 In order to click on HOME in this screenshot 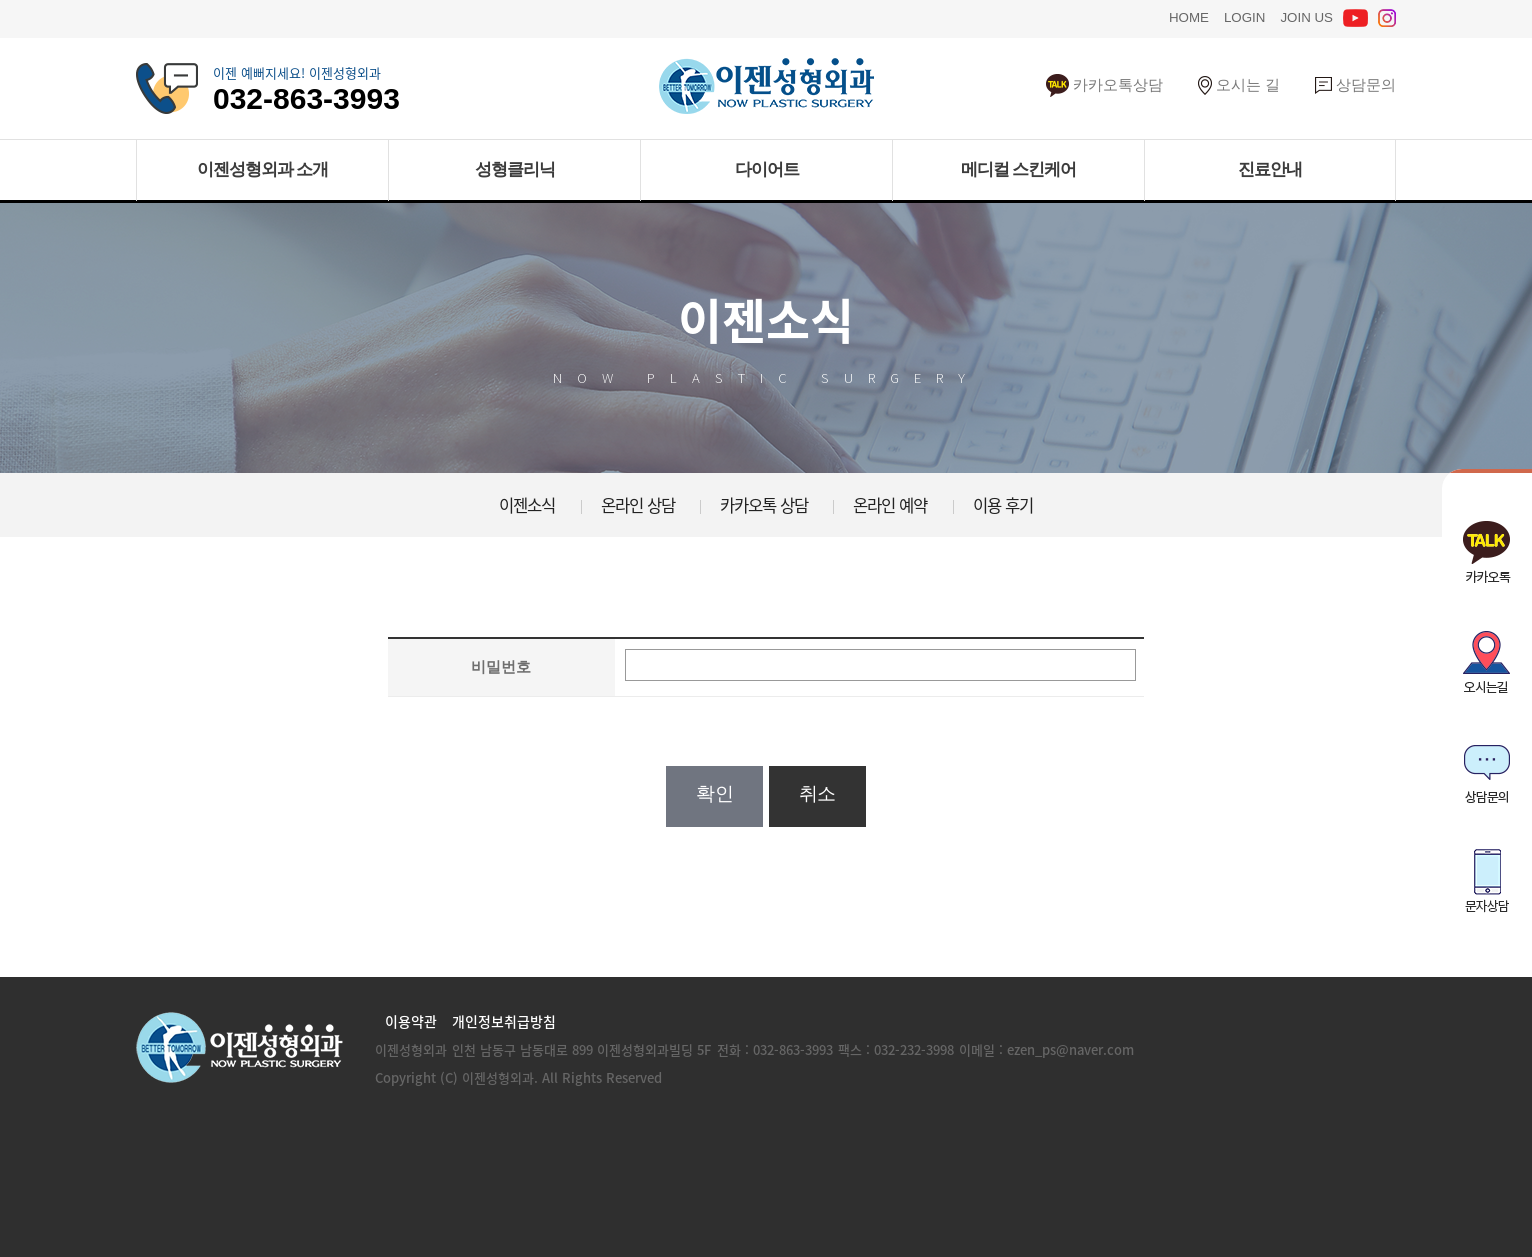, I will do `click(1189, 15)`.